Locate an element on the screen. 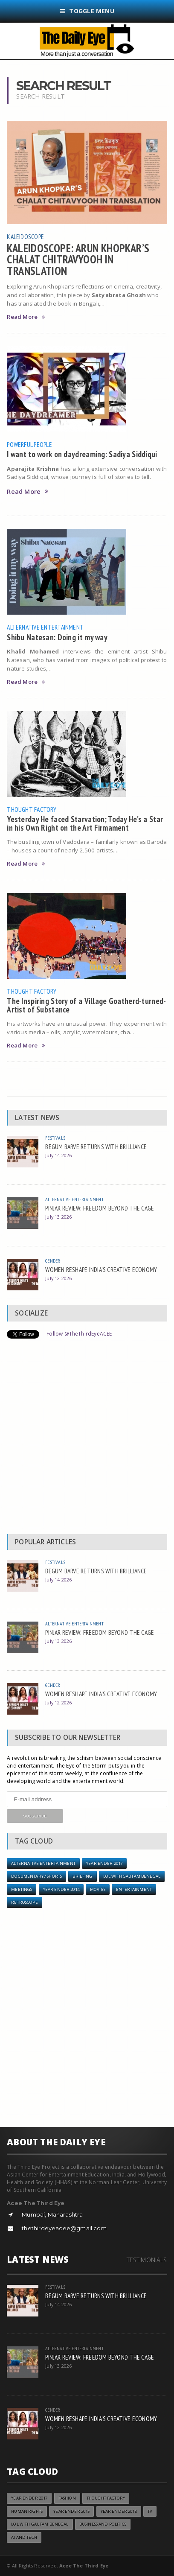  year ender 2014 is located at coordinates (61, 1889).